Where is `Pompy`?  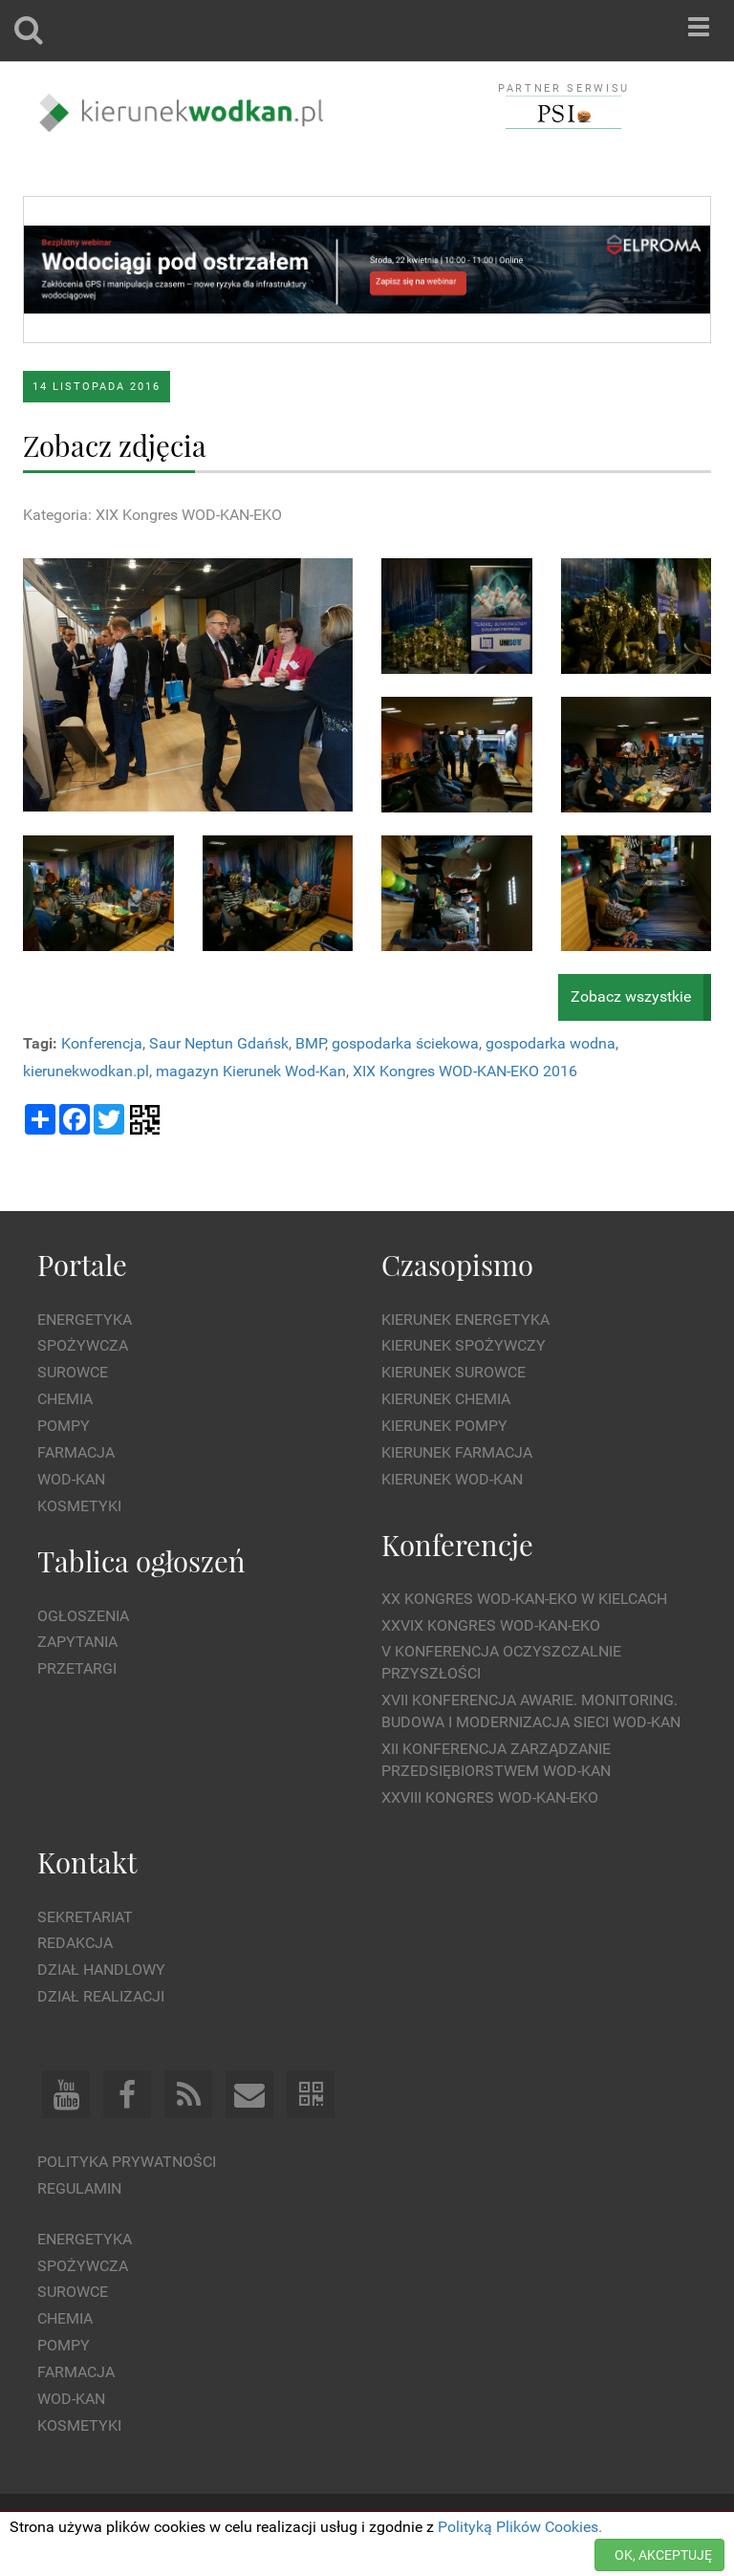
Pompy is located at coordinates (63, 1426).